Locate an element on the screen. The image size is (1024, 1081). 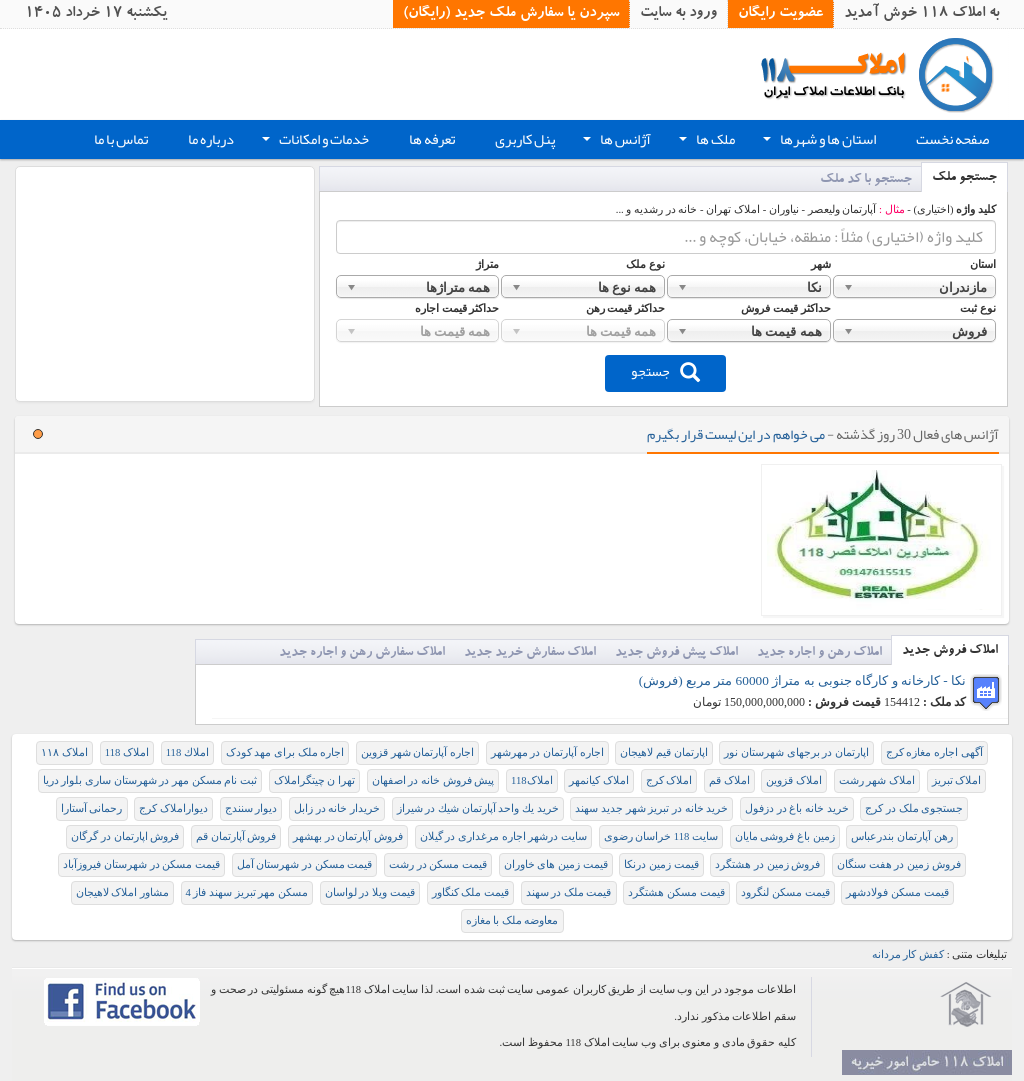
فروش زمين در هفت سنگان is located at coordinates (899, 864).